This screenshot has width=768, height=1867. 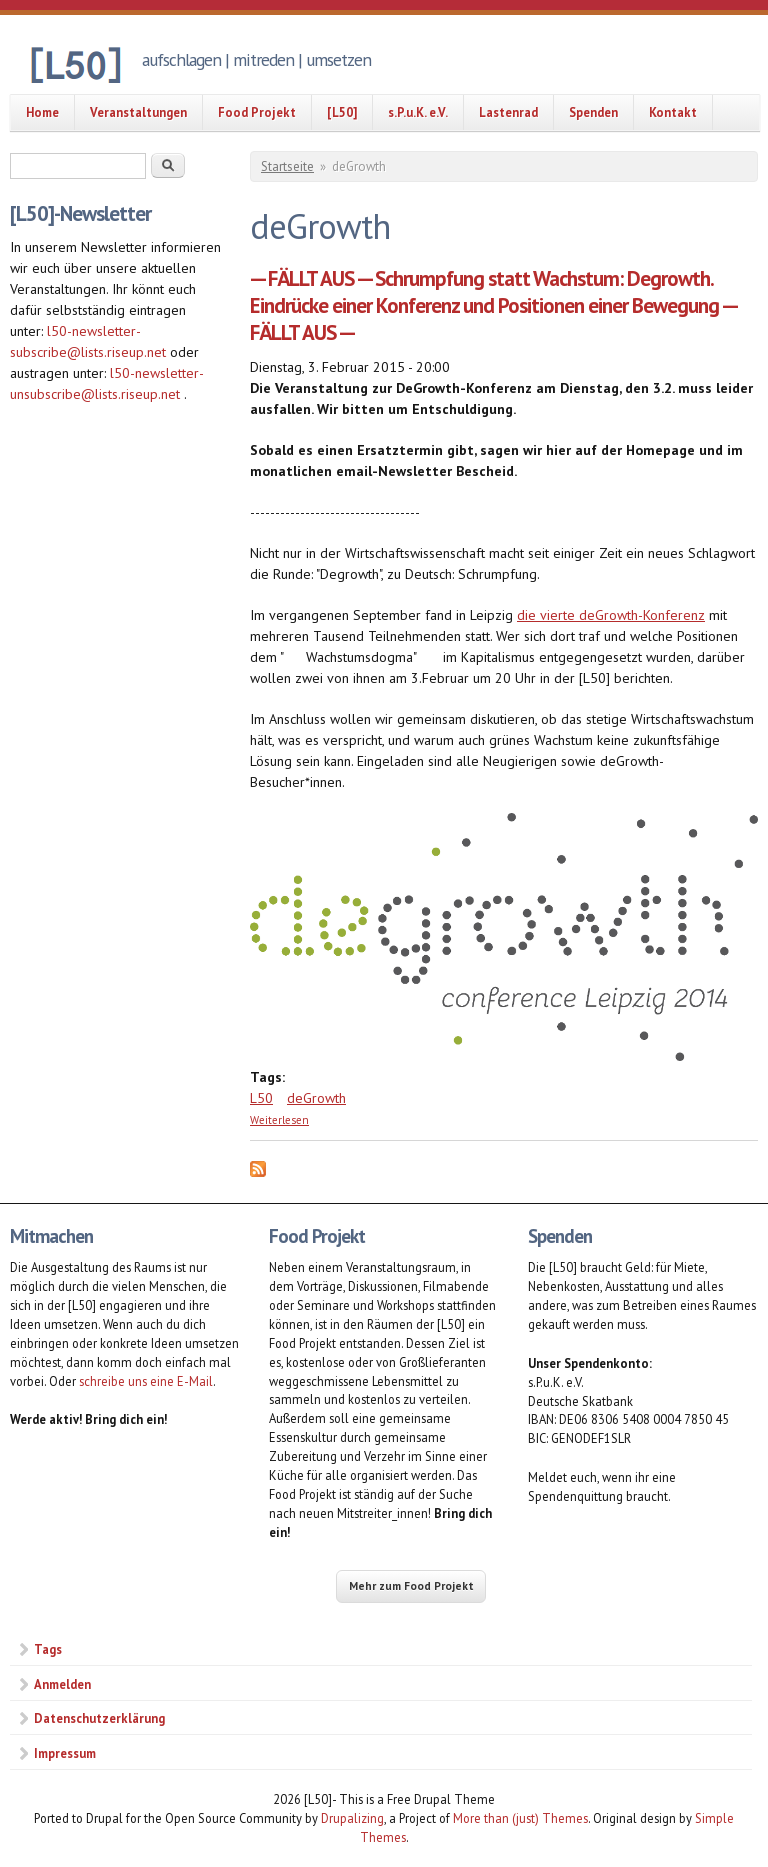 I want to click on L50, so click(x=261, y=1098).